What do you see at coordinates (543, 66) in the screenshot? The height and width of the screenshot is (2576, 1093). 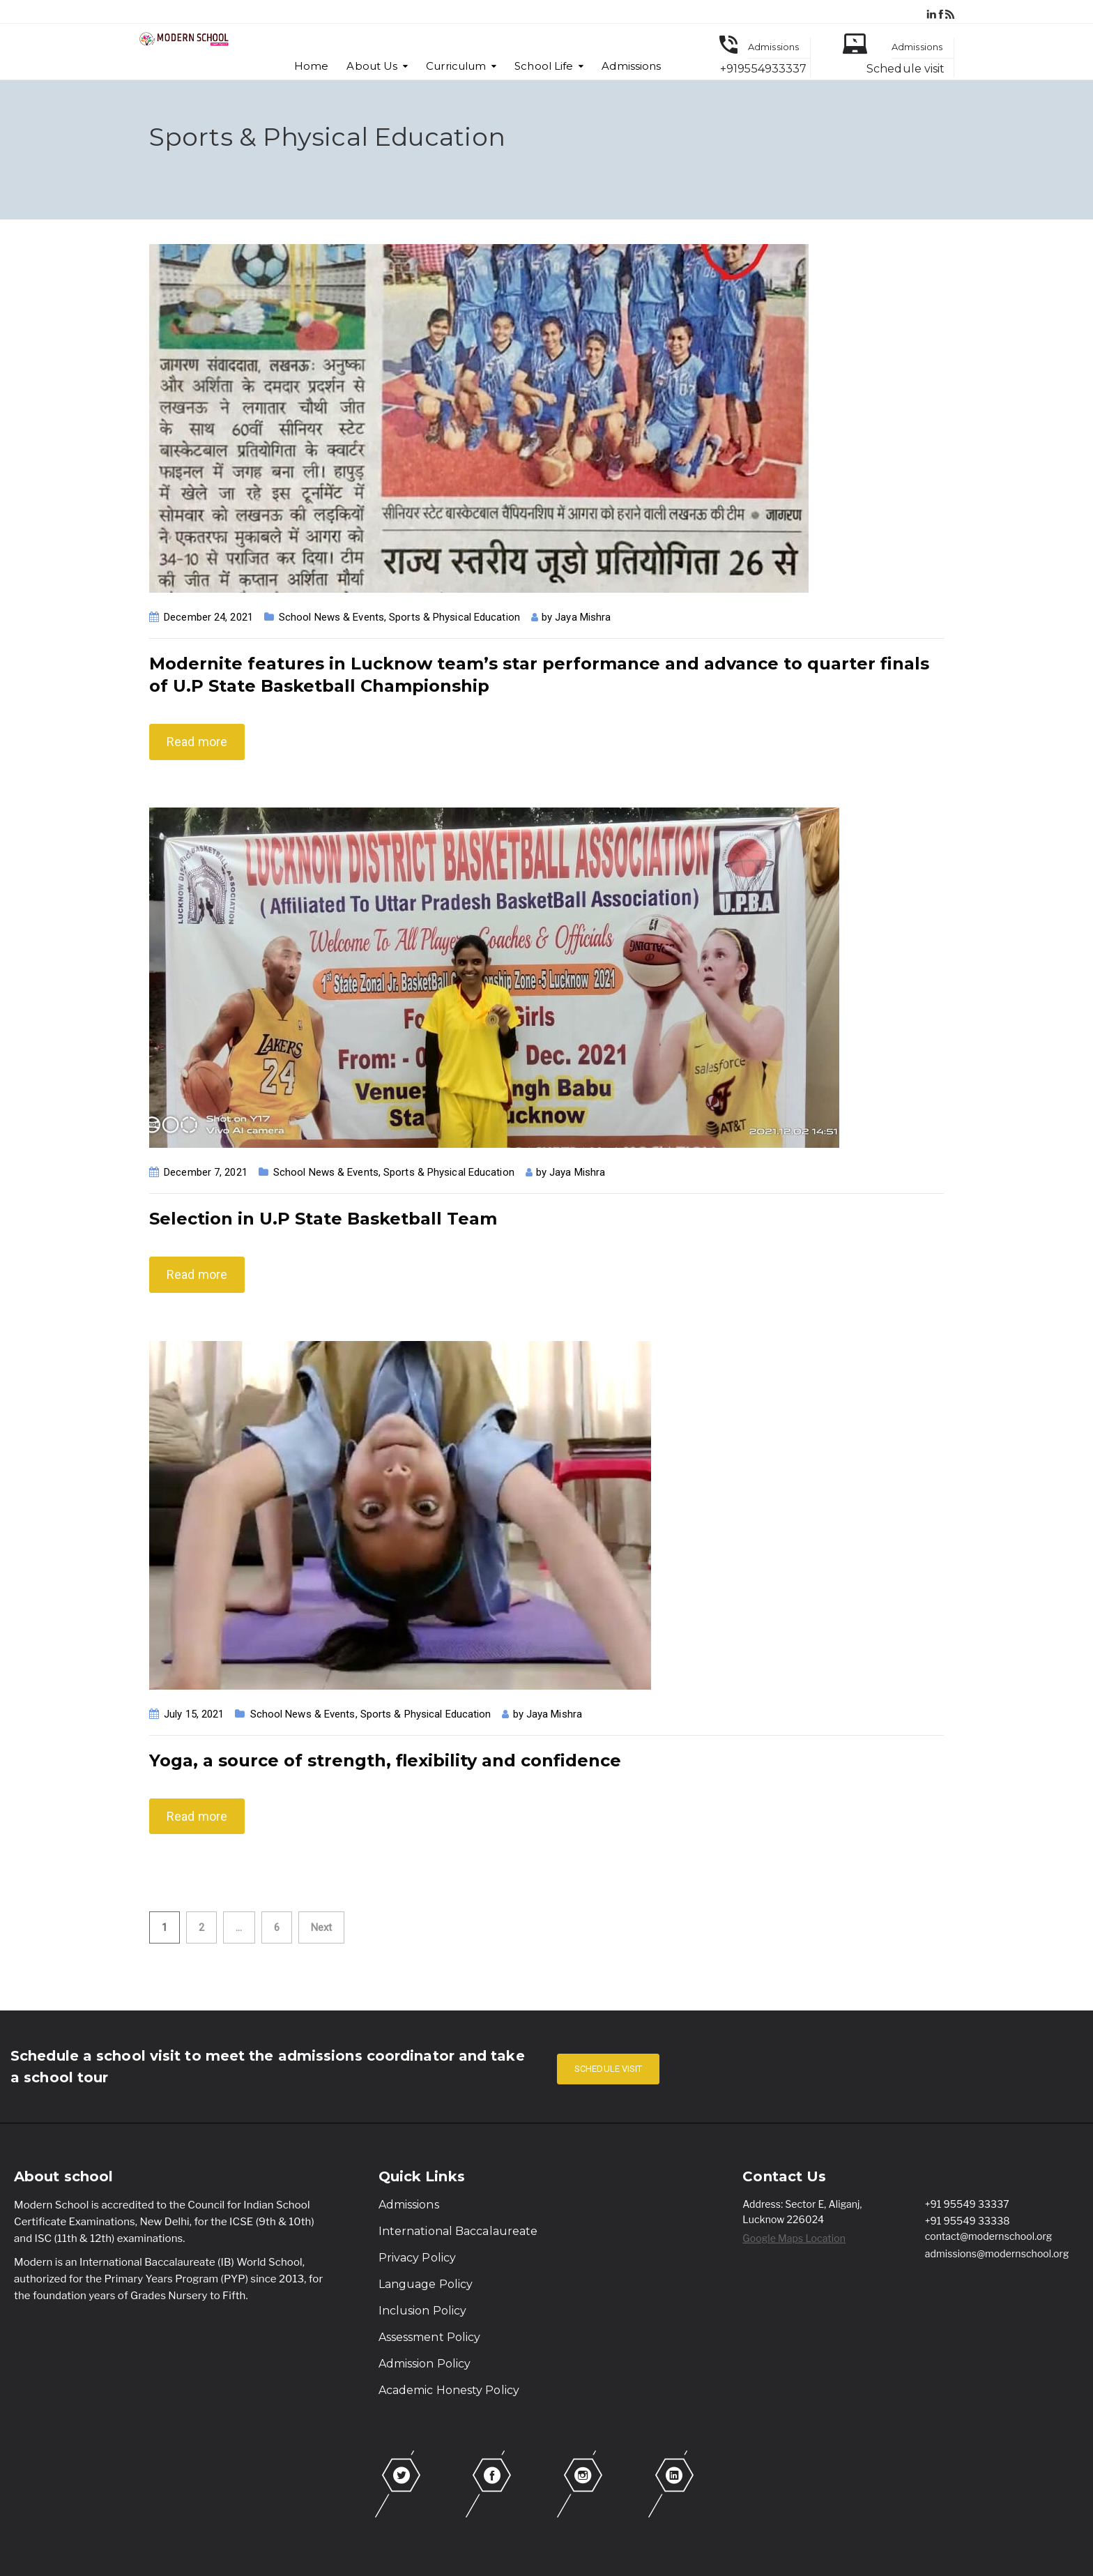 I see `School Life` at bounding box center [543, 66].